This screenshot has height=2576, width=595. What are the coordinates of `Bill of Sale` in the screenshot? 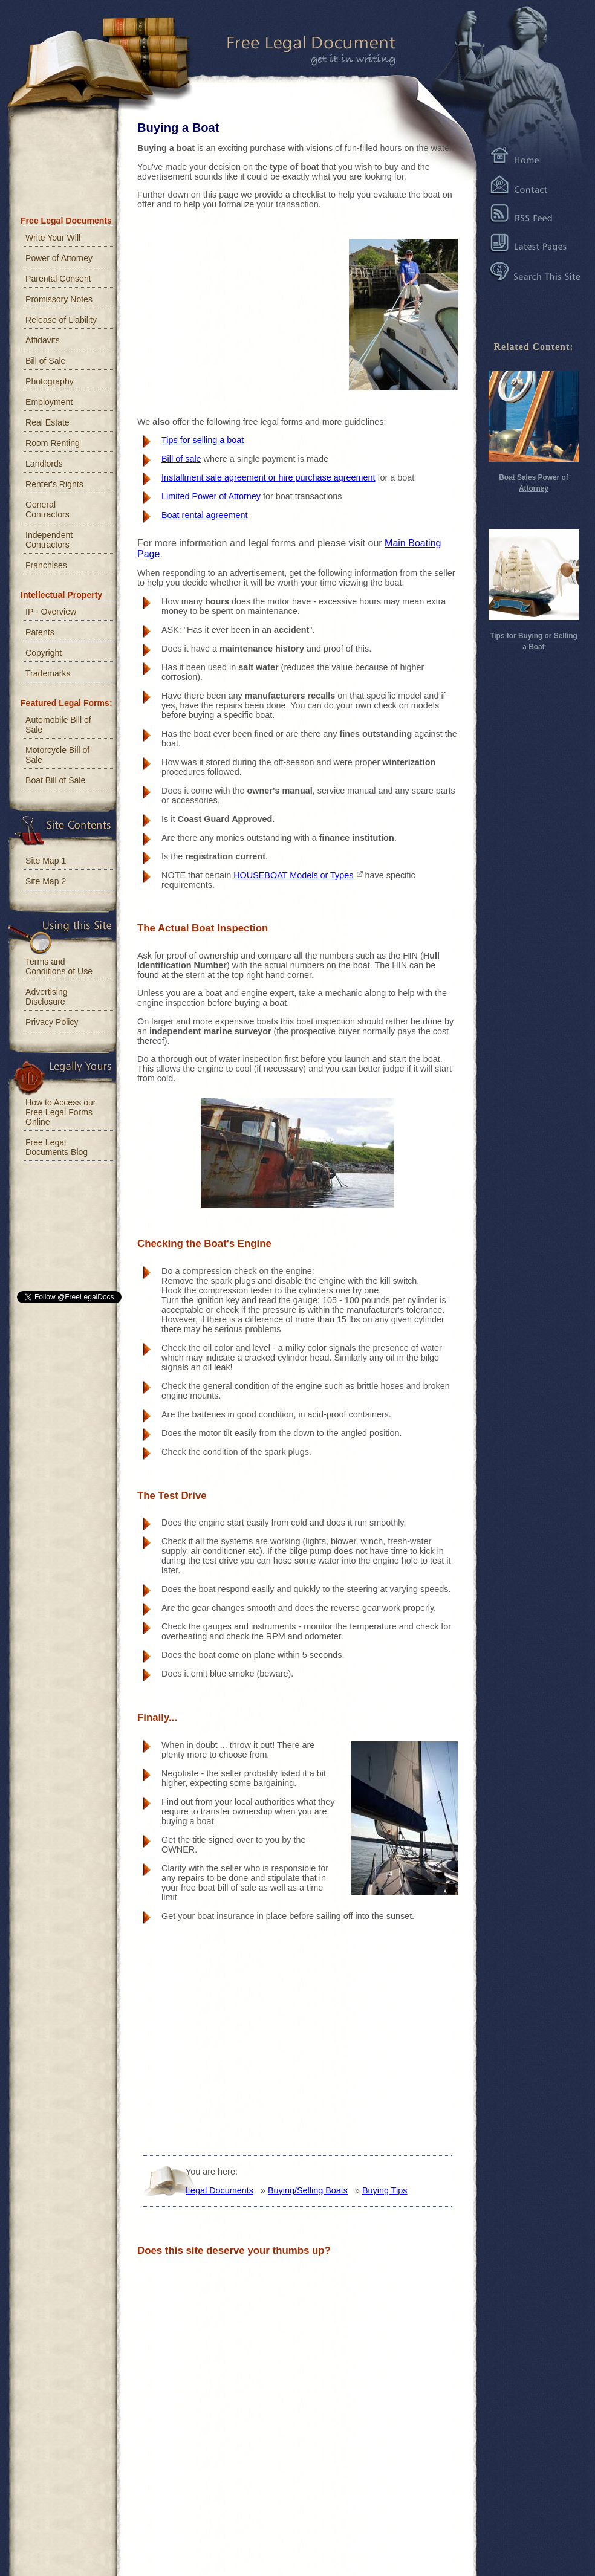 It's located at (45, 361).